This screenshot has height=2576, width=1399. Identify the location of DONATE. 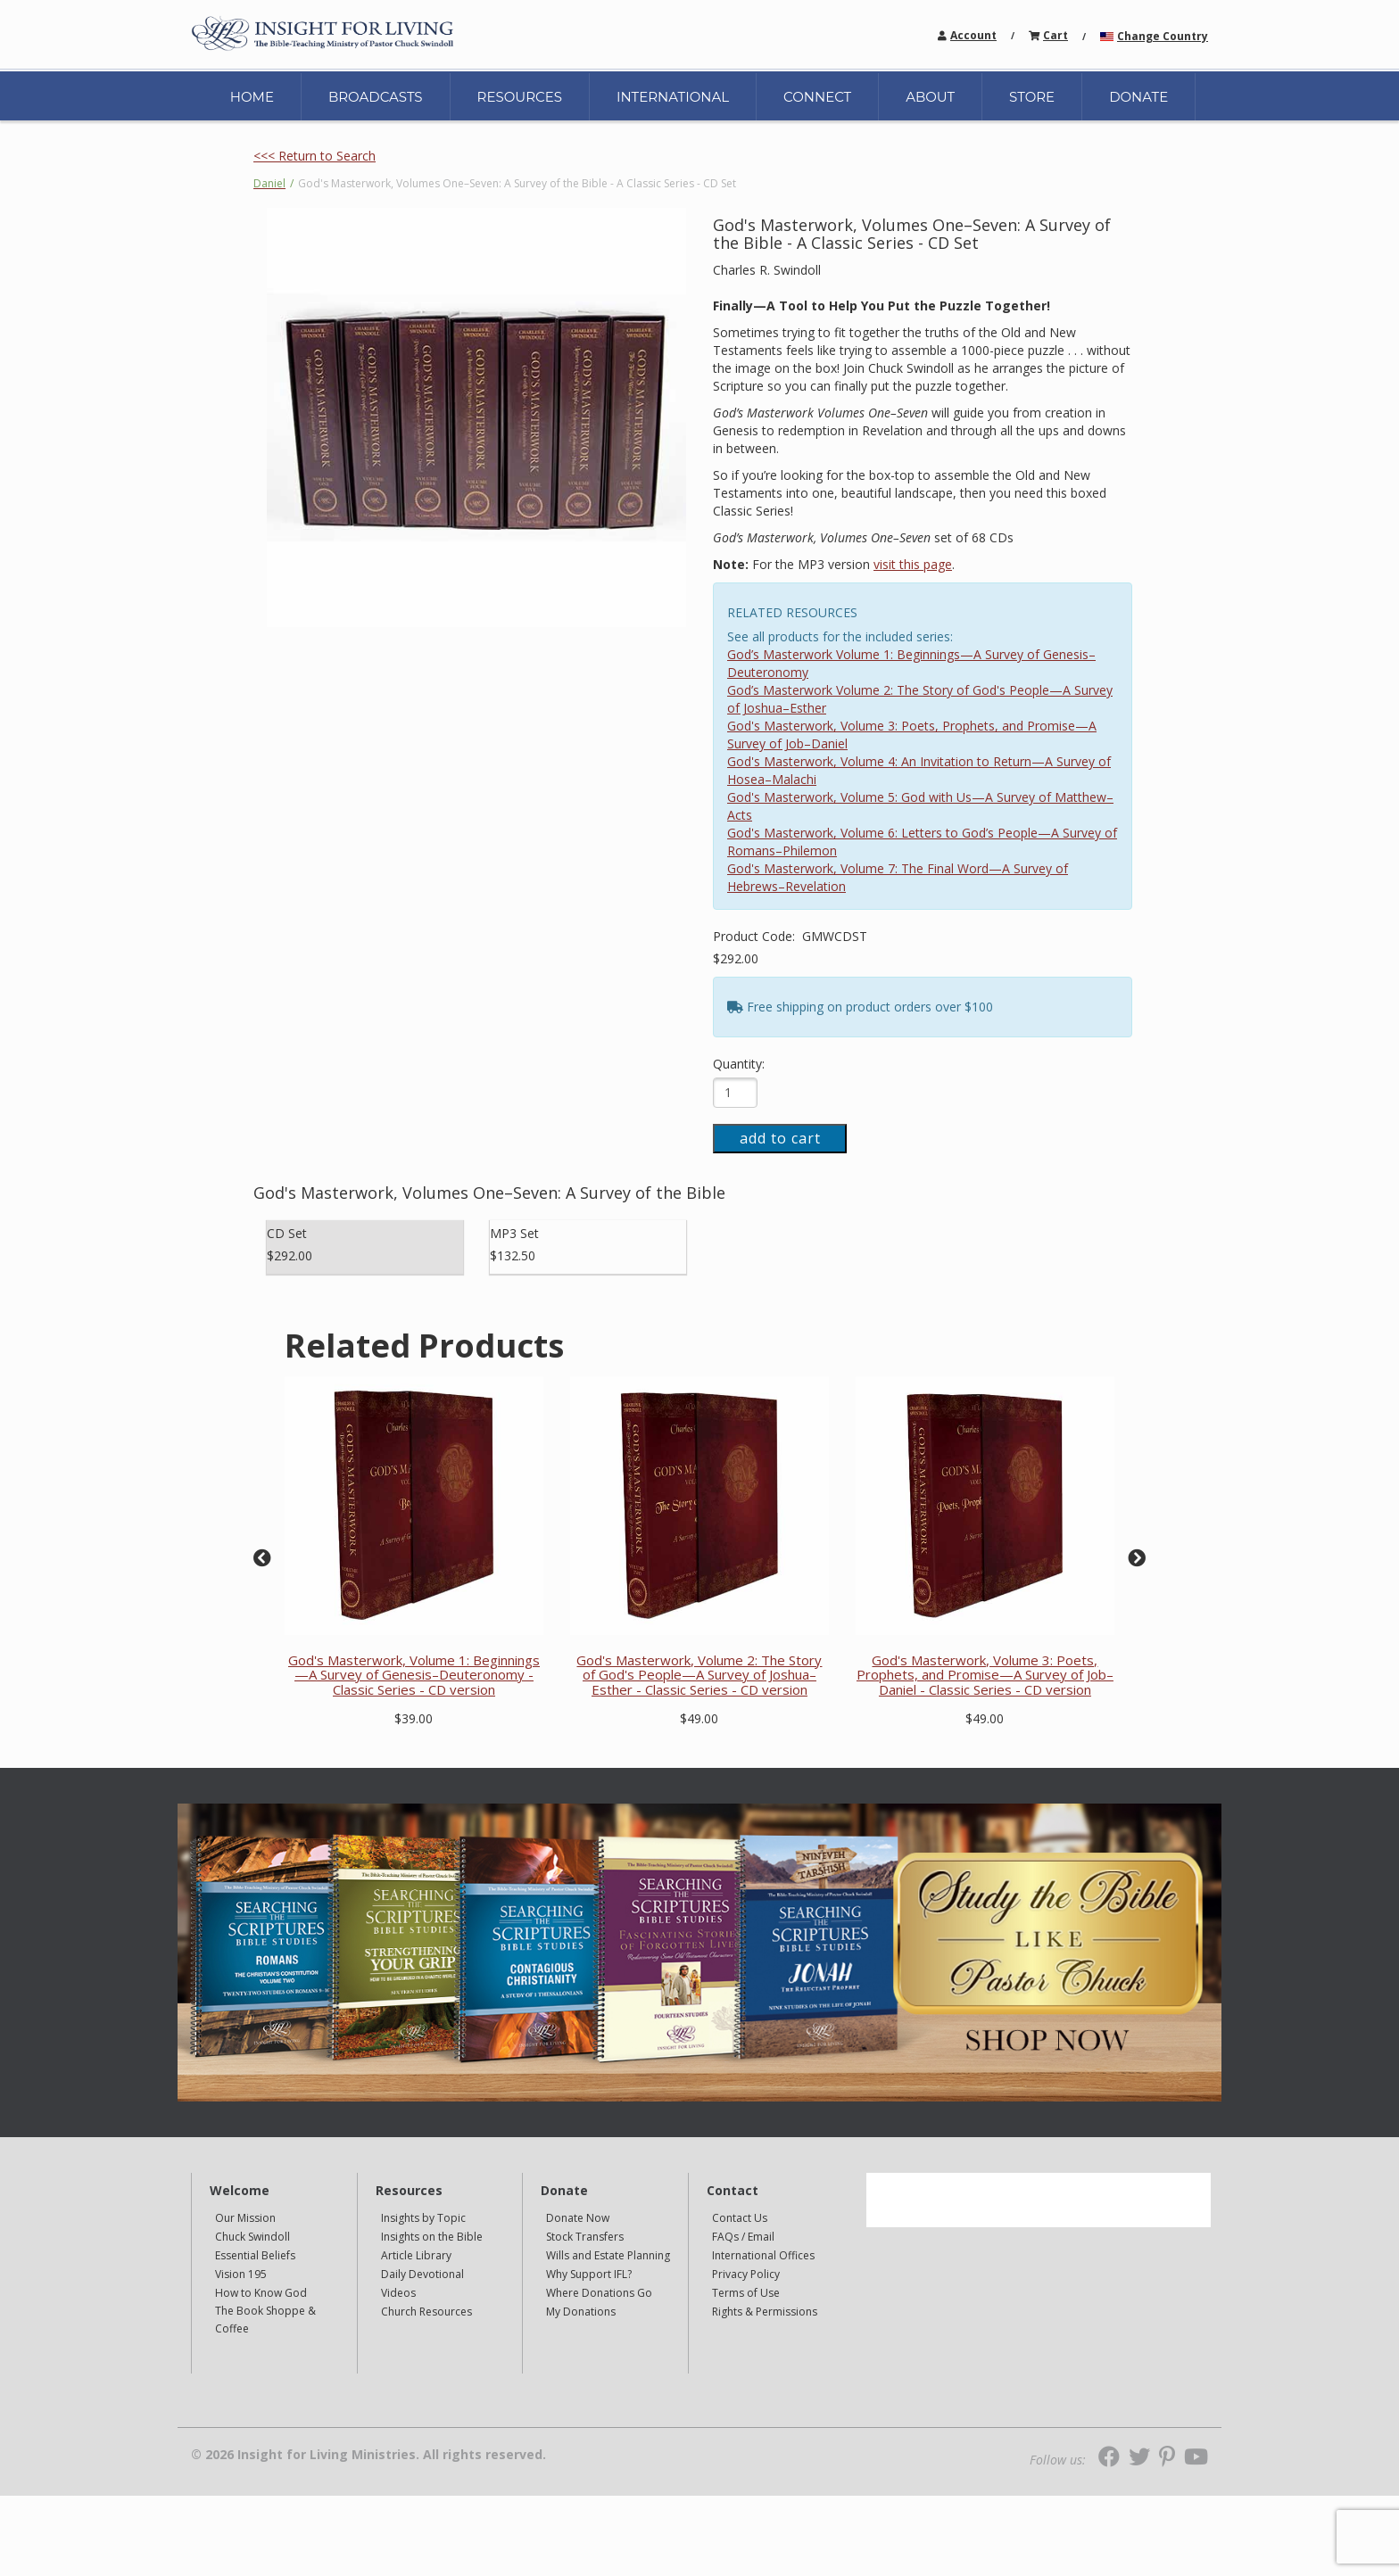
(1138, 96).